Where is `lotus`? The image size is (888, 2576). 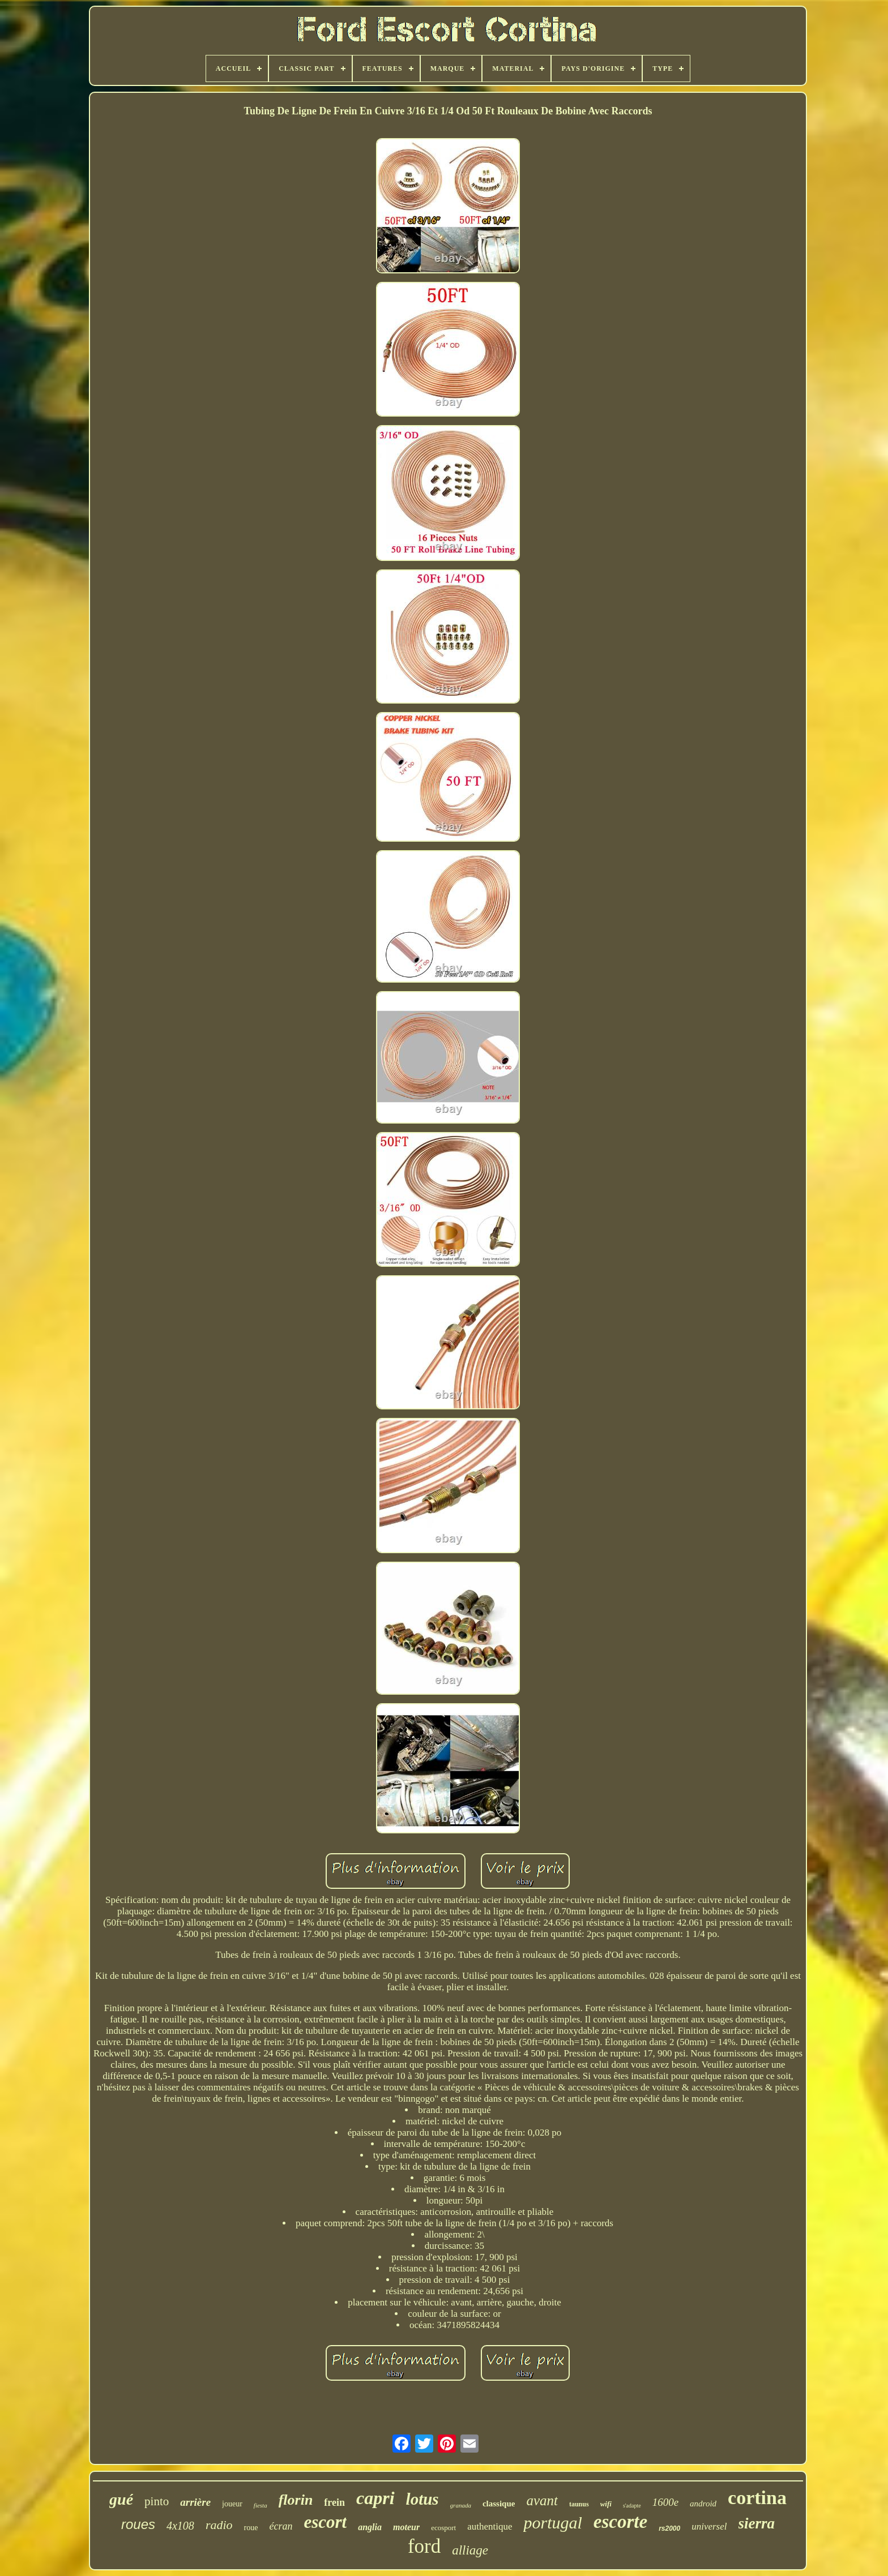
lotus is located at coordinates (422, 2499).